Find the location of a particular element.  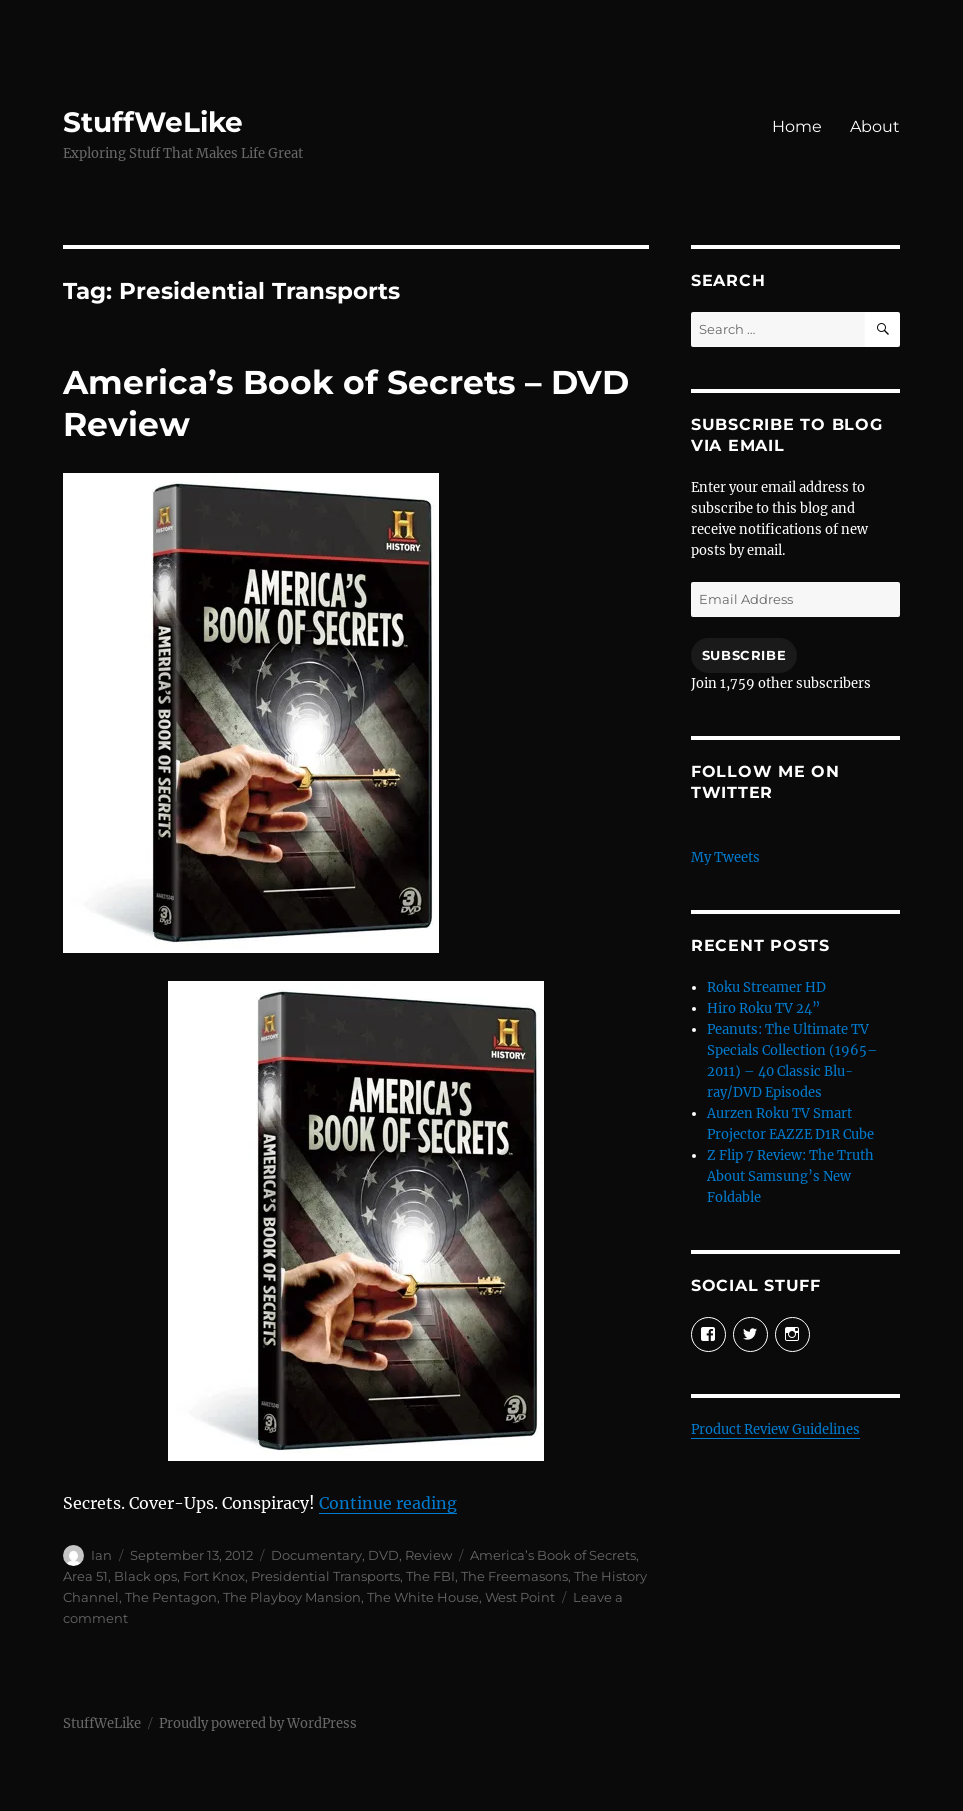

The FBI is located at coordinates (430, 1576).